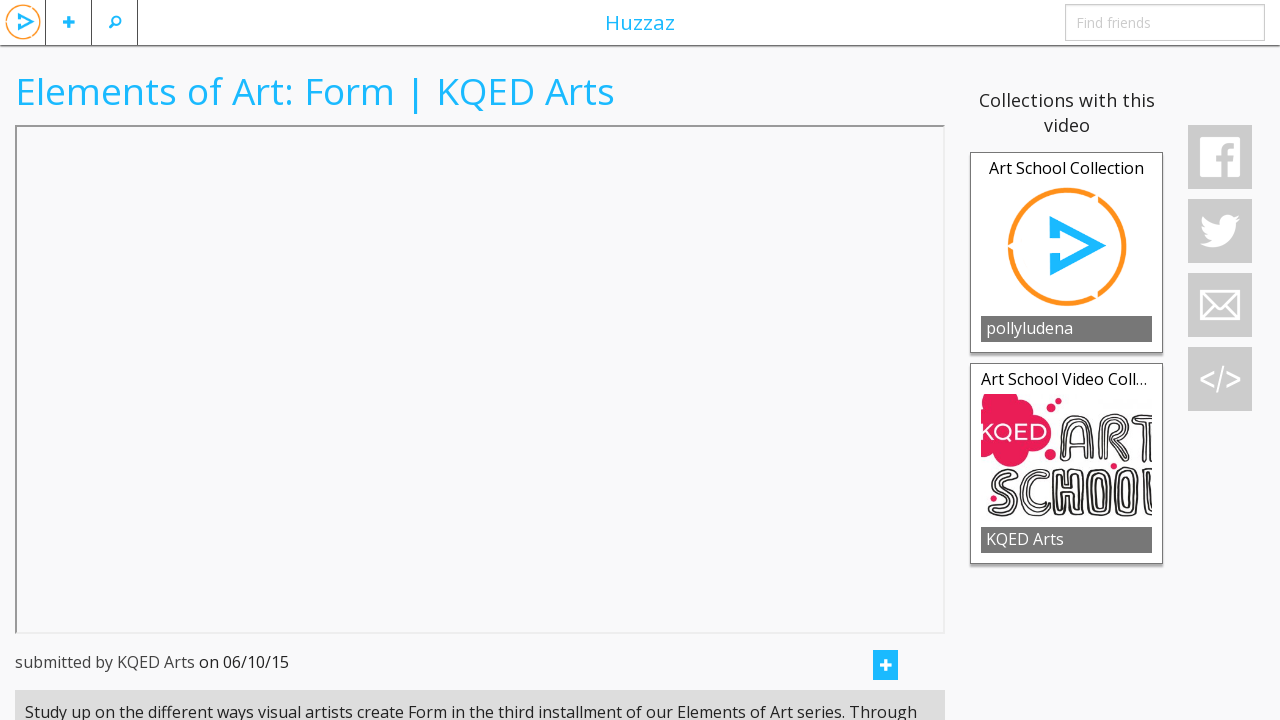 The height and width of the screenshot is (720, 1280). Describe the element at coordinates (1029, 328) in the screenshot. I see `pollyludena` at that location.